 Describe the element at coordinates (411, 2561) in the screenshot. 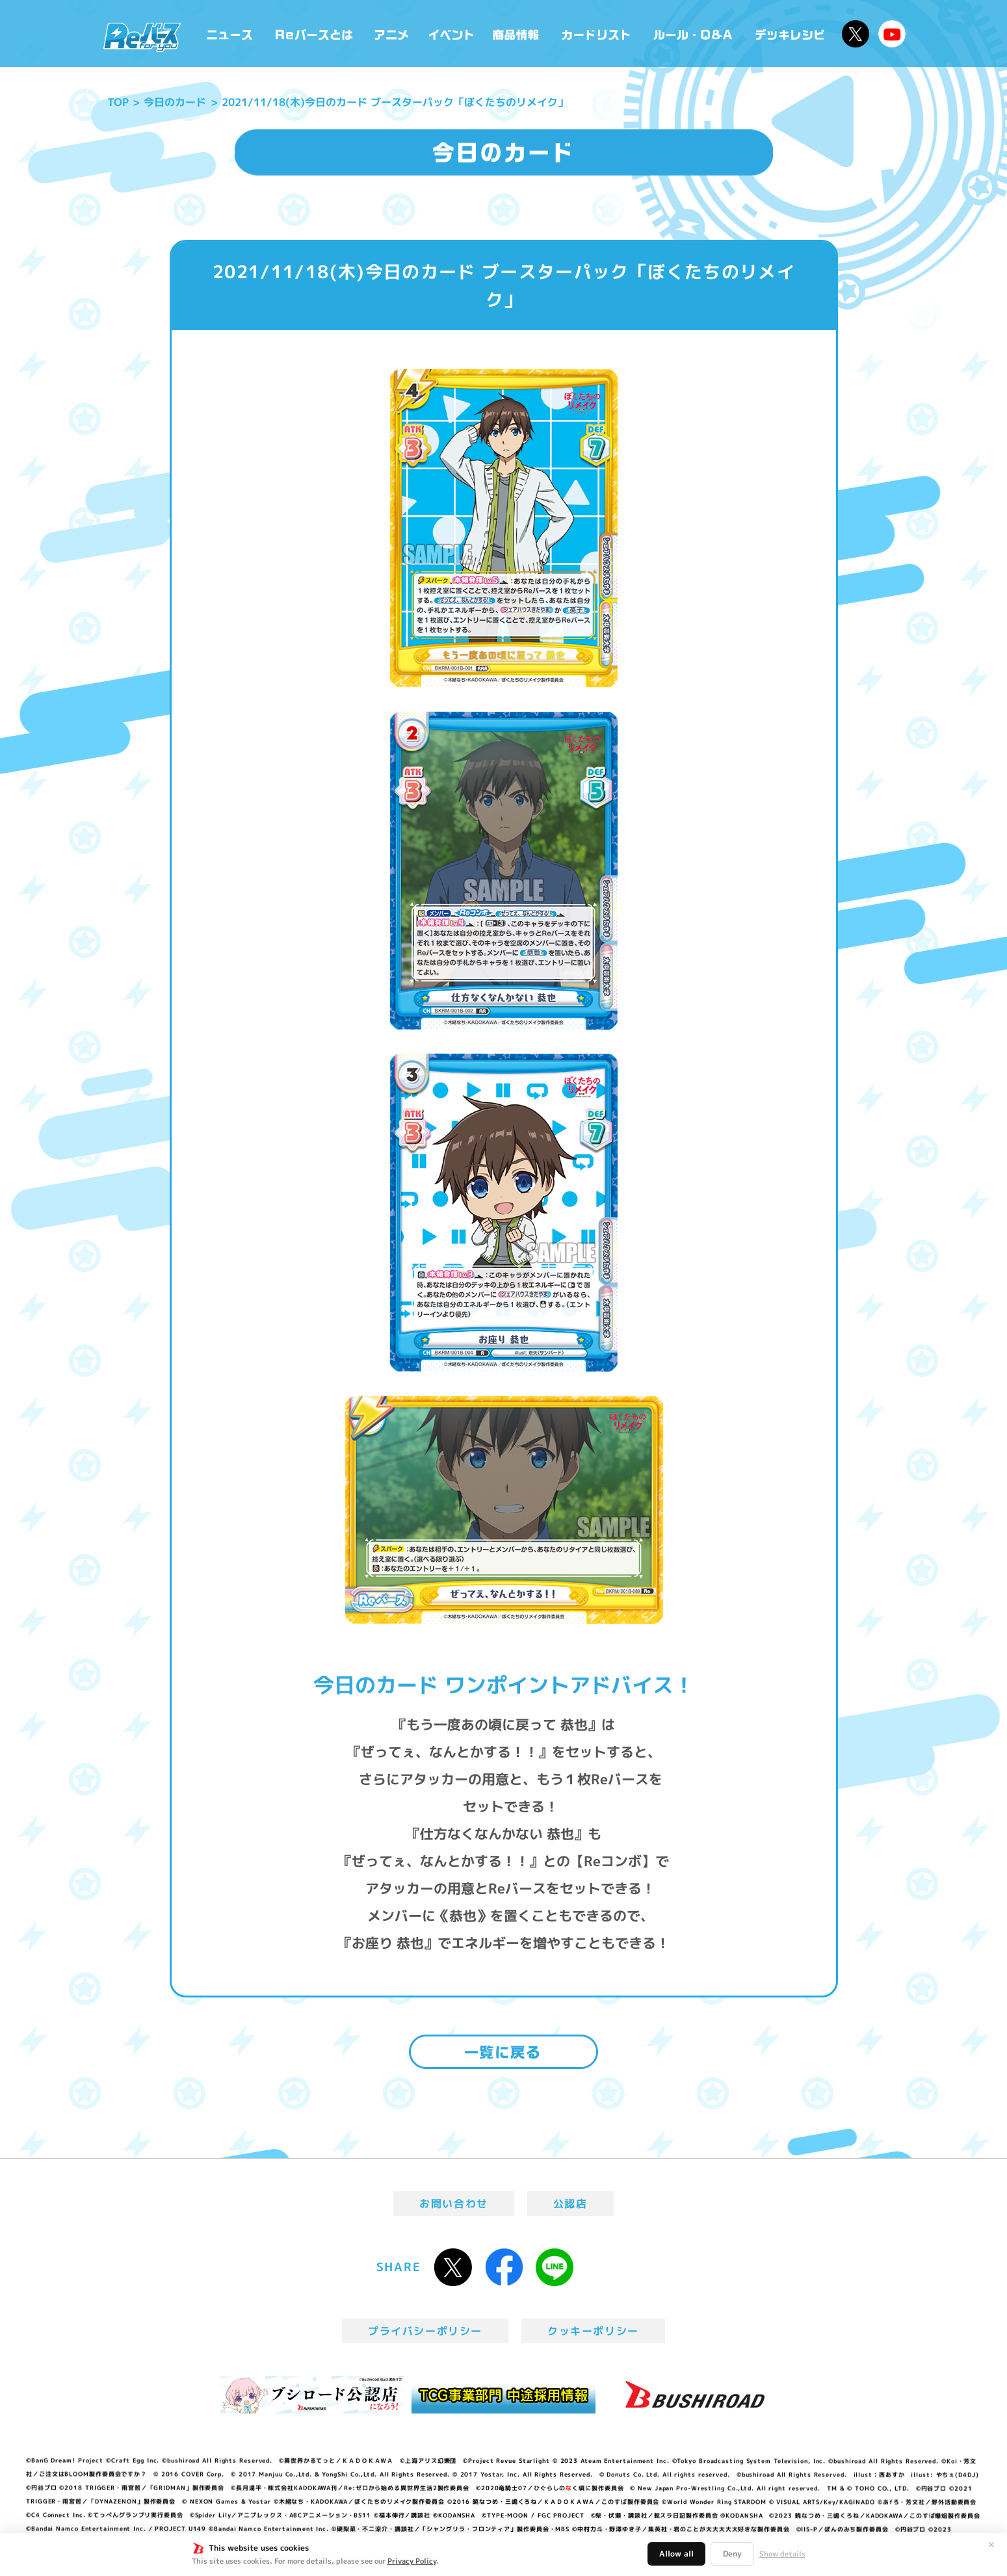

I see `Privacy Policy` at that location.